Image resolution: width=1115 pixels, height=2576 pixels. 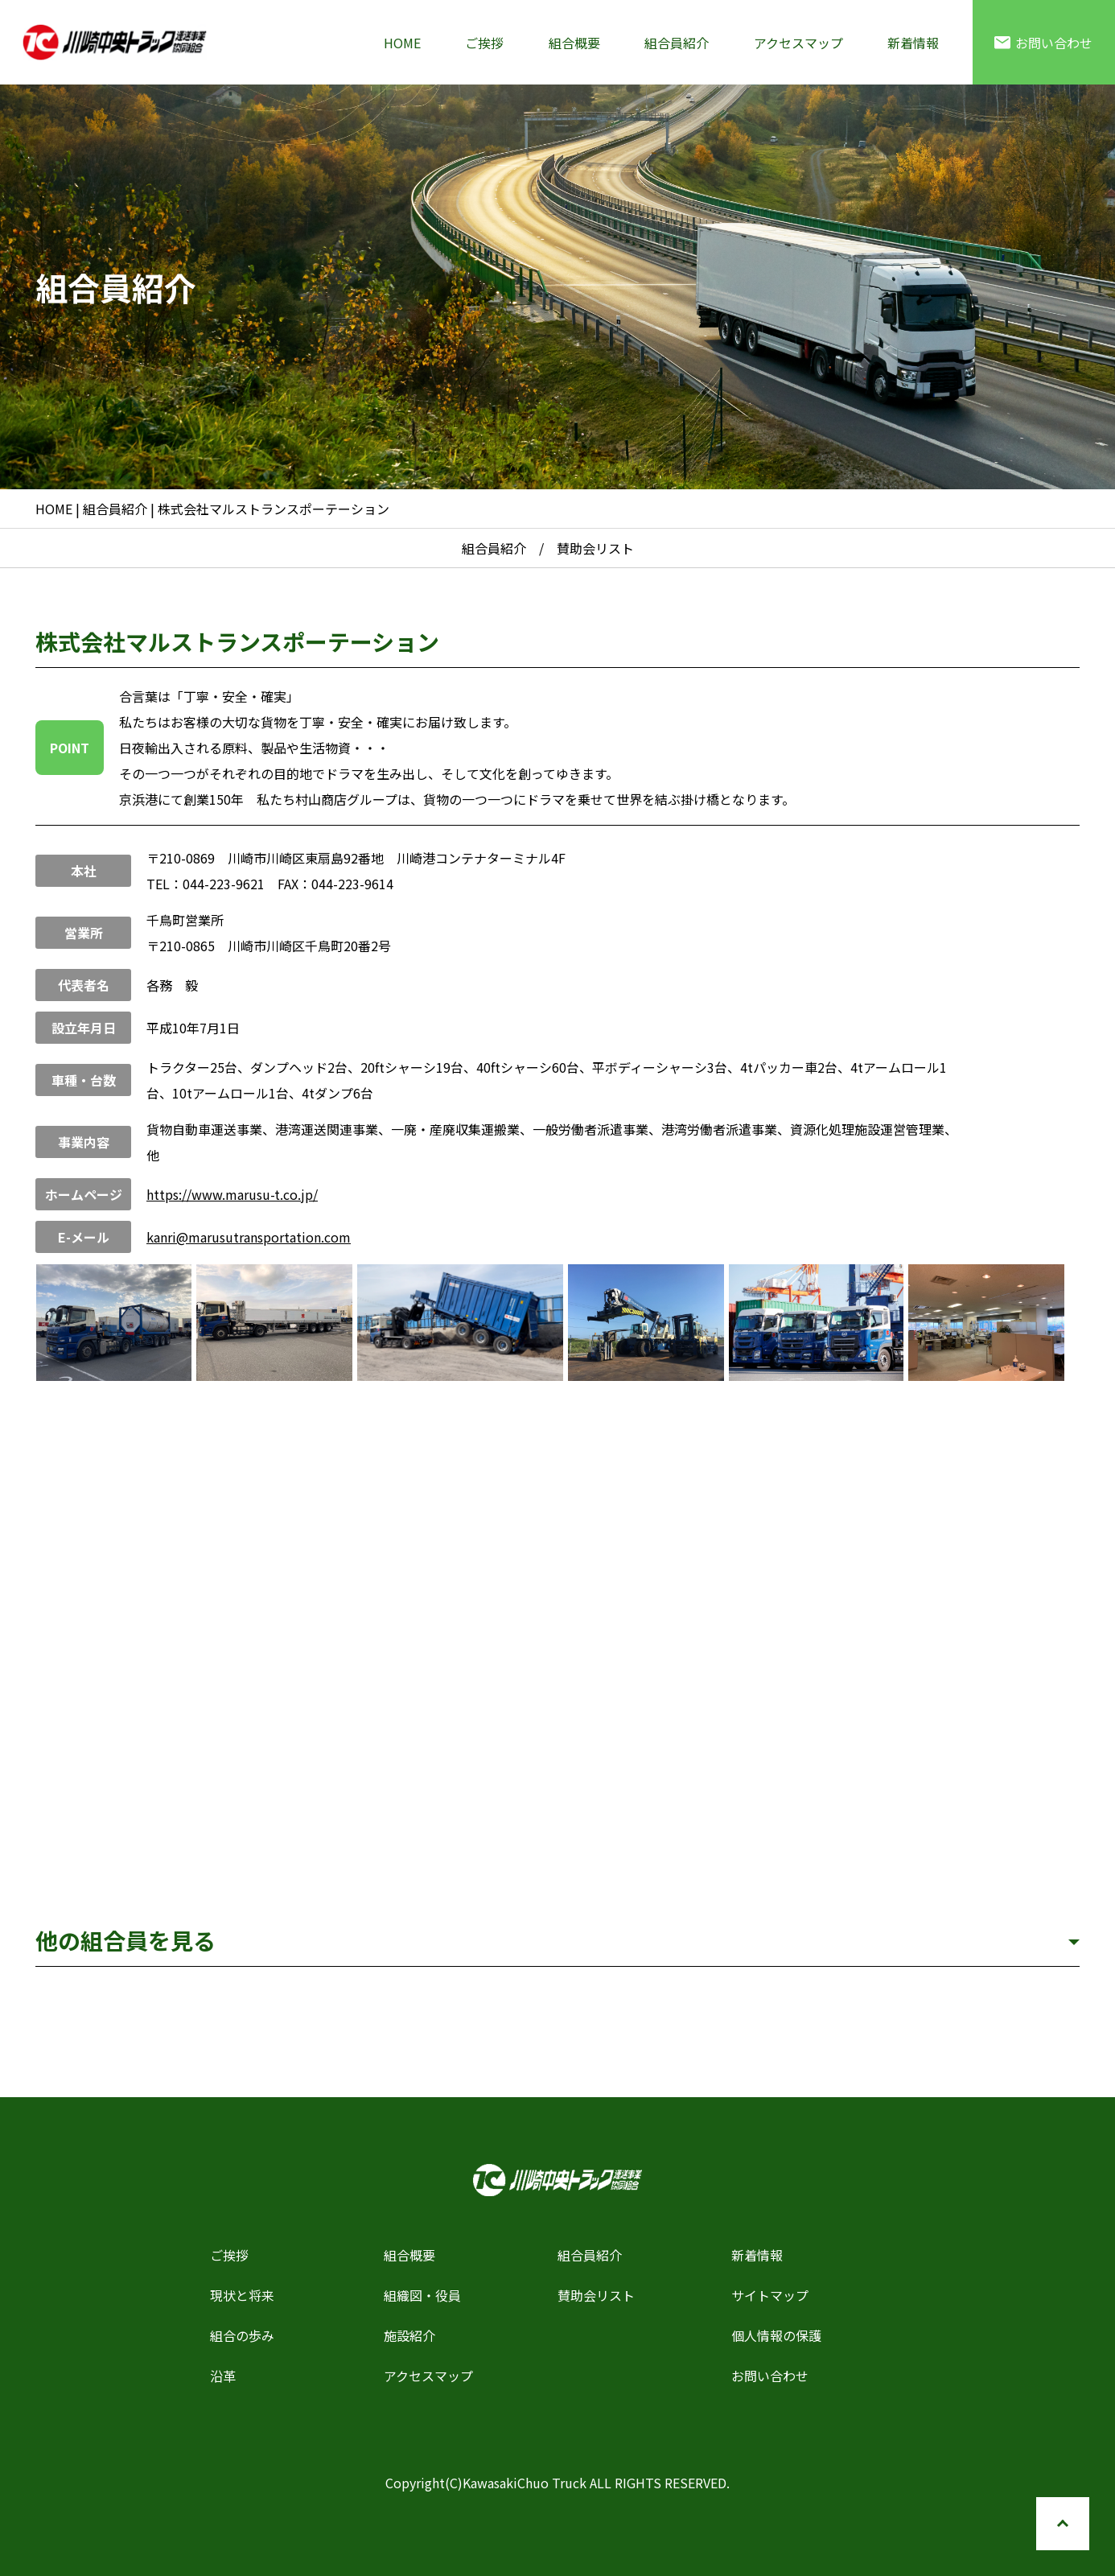 What do you see at coordinates (913, 42) in the screenshot?
I see `新着情報` at bounding box center [913, 42].